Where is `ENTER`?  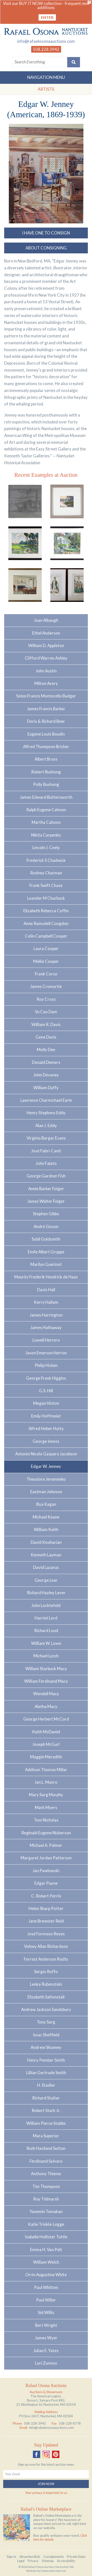
ENTER is located at coordinates (47, 17).